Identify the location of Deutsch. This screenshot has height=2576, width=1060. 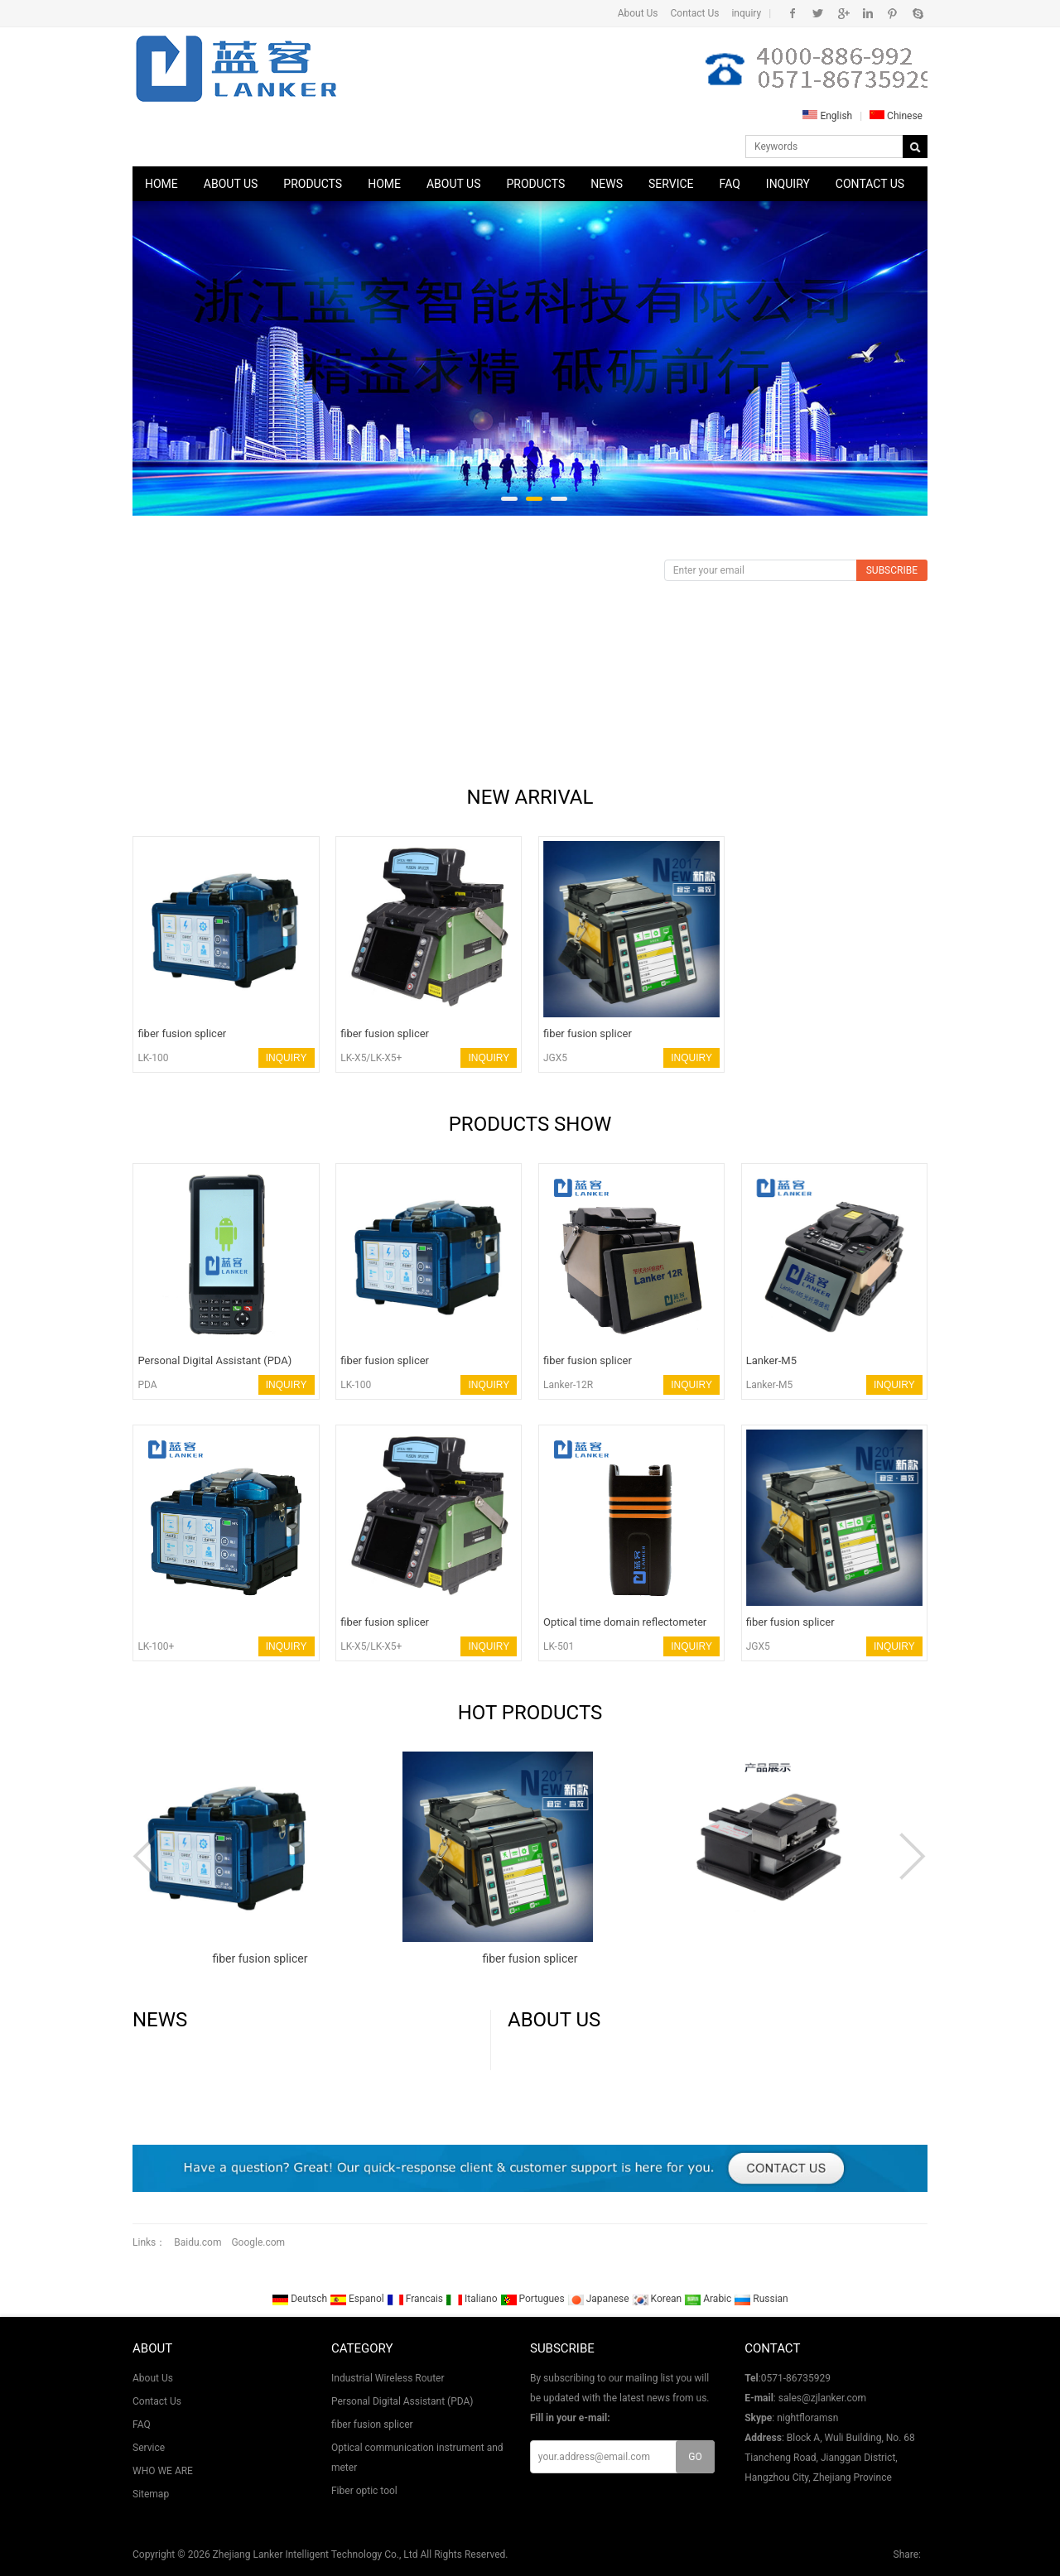
(301, 2298).